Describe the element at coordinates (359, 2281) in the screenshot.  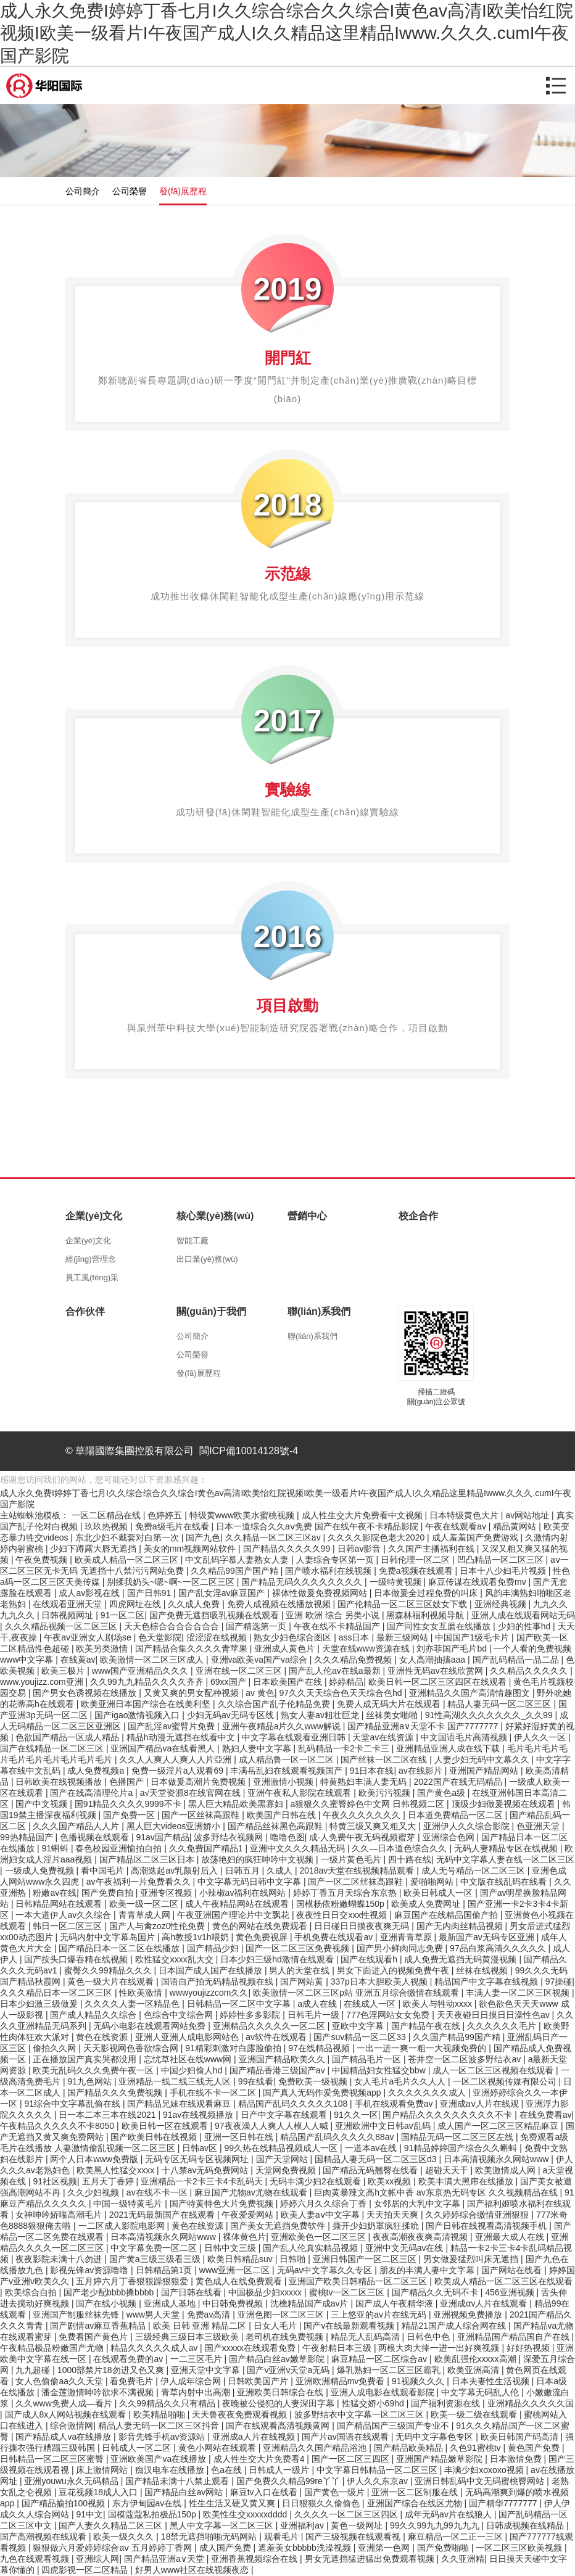
I see `亚洲国产欧美日韩精品一区二区三区` at that location.